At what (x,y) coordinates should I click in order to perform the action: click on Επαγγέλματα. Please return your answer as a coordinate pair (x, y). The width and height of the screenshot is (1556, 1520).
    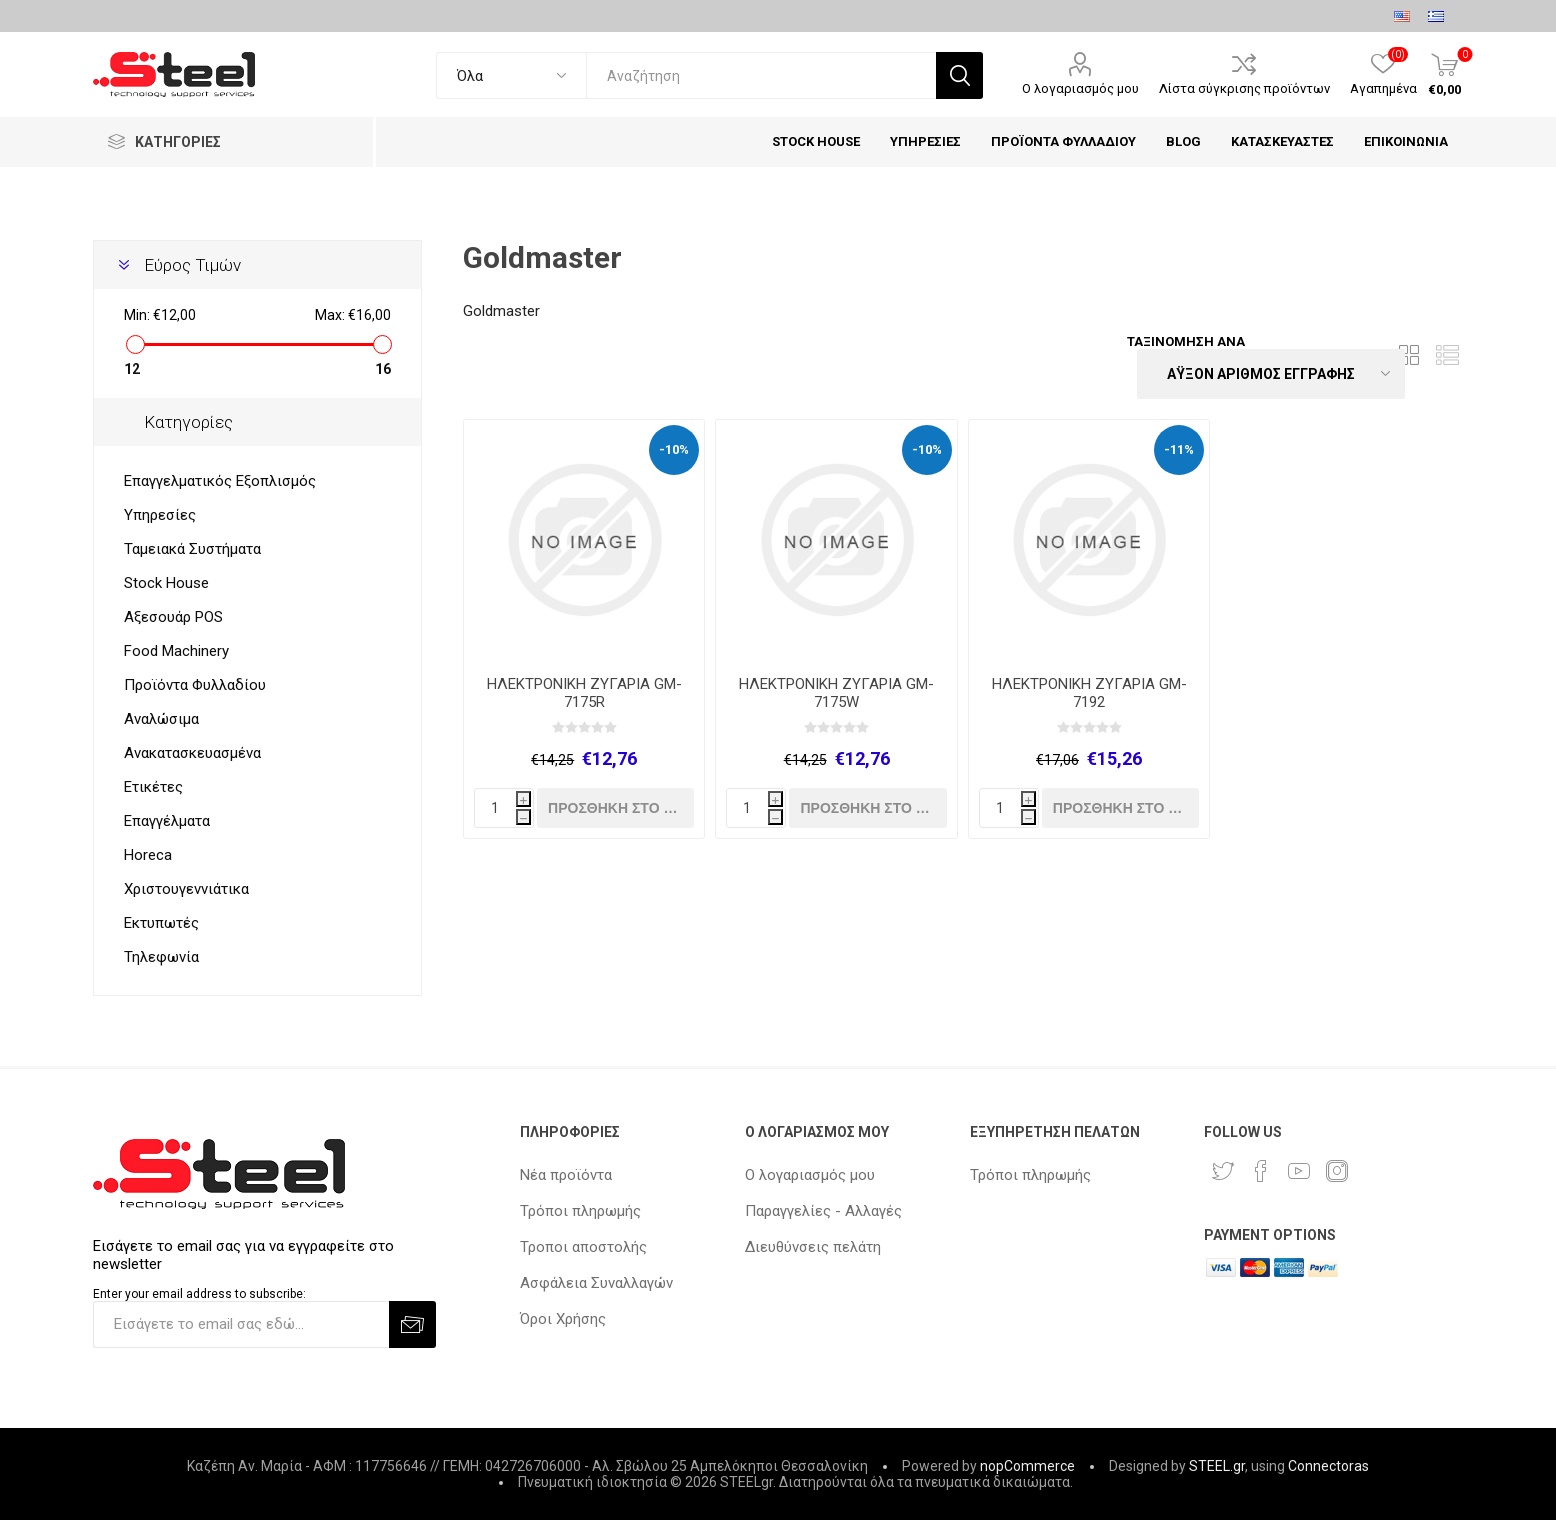
    Looking at the image, I should click on (167, 821).